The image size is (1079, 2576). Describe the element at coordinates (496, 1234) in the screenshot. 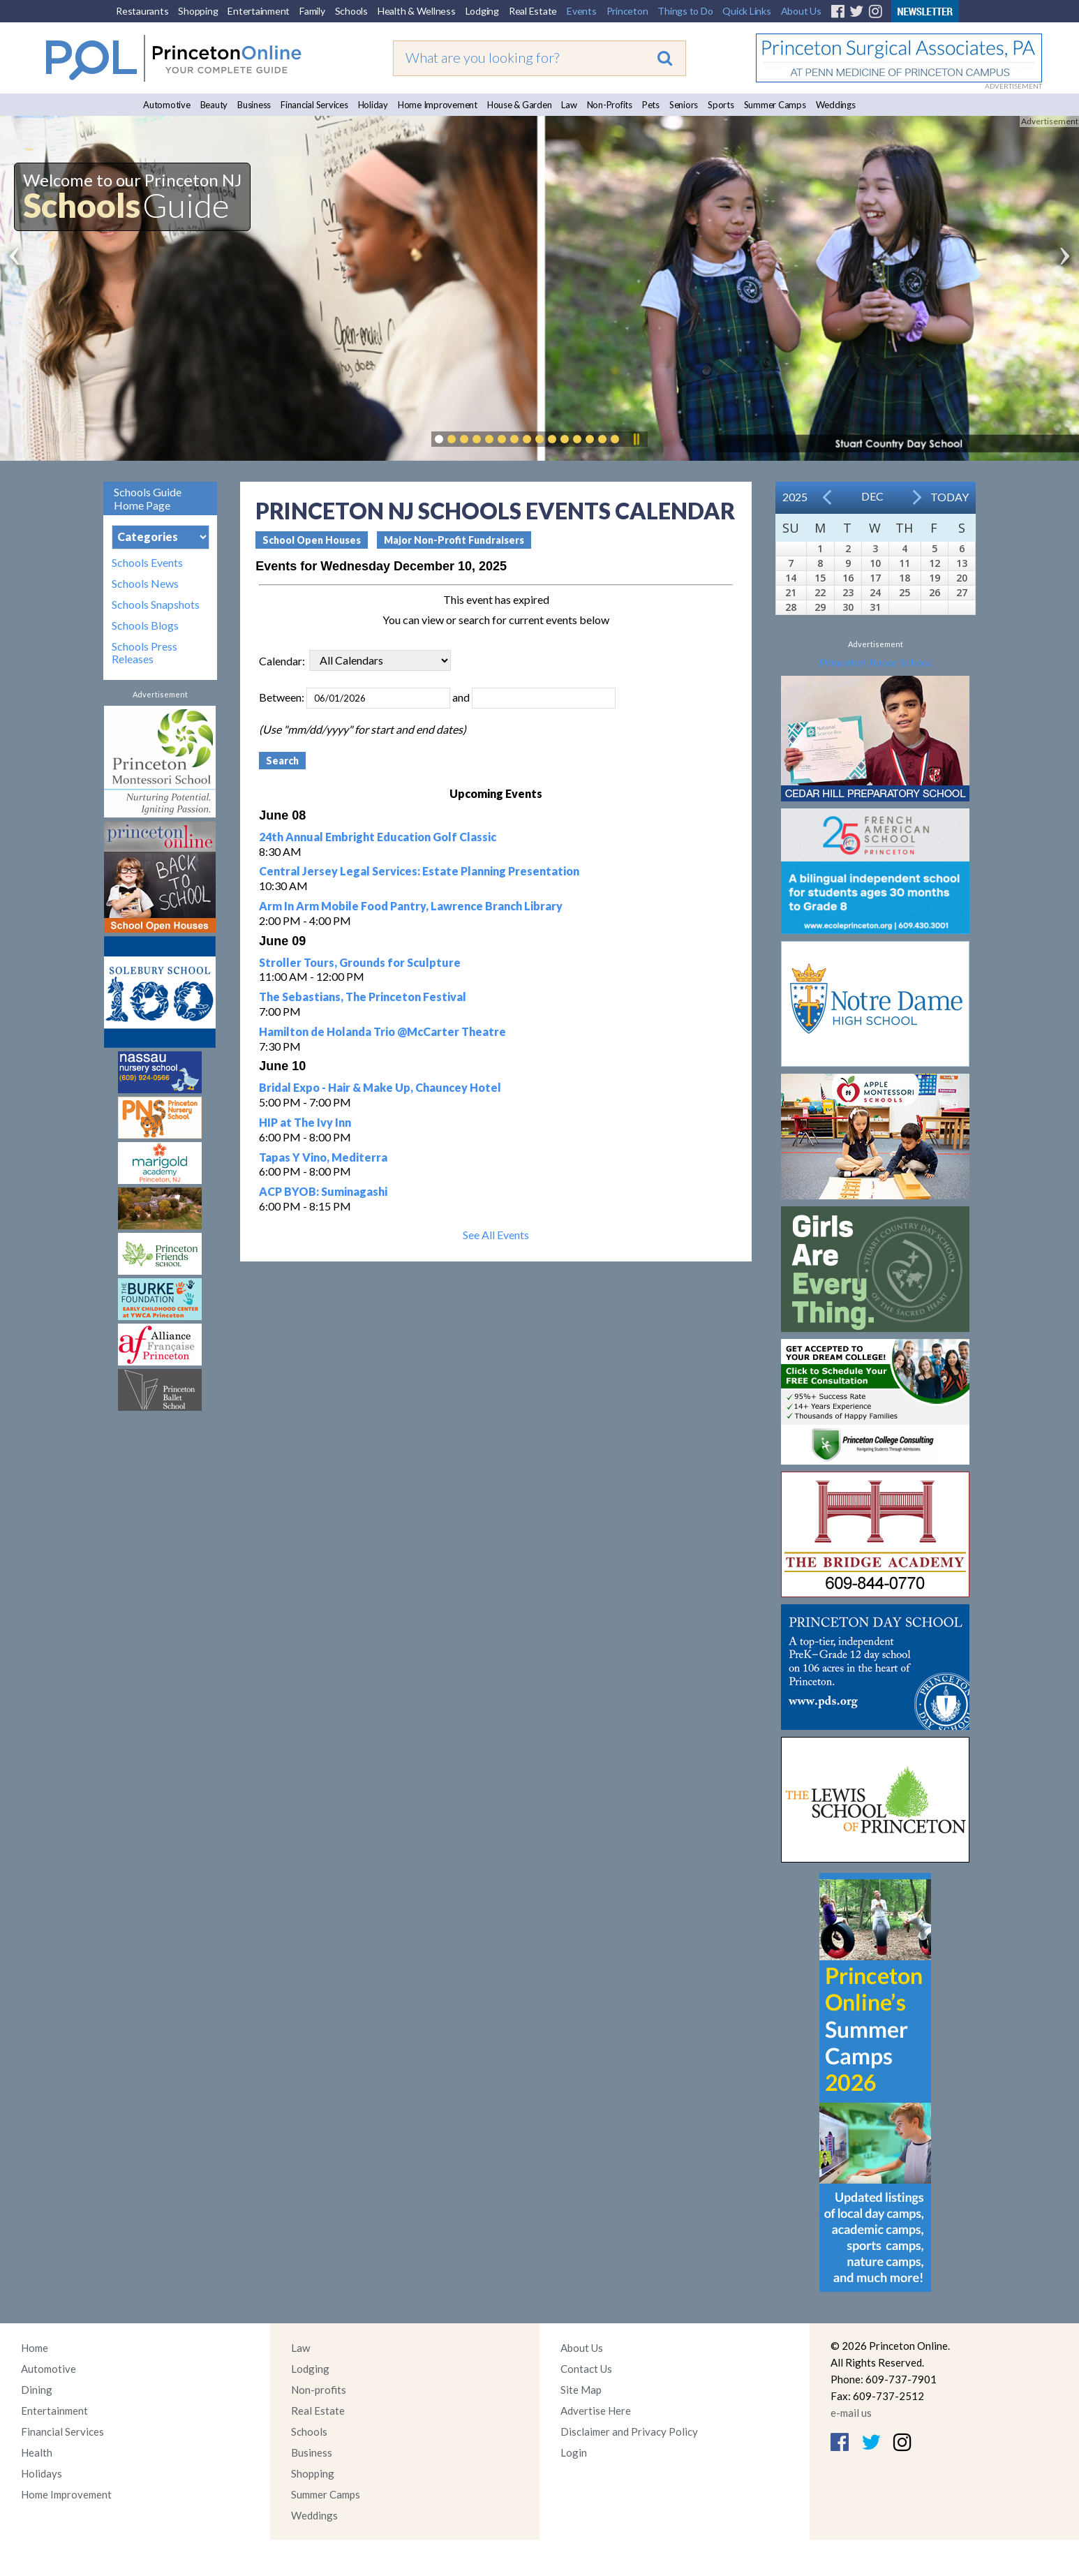

I see `See All Events` at that location.